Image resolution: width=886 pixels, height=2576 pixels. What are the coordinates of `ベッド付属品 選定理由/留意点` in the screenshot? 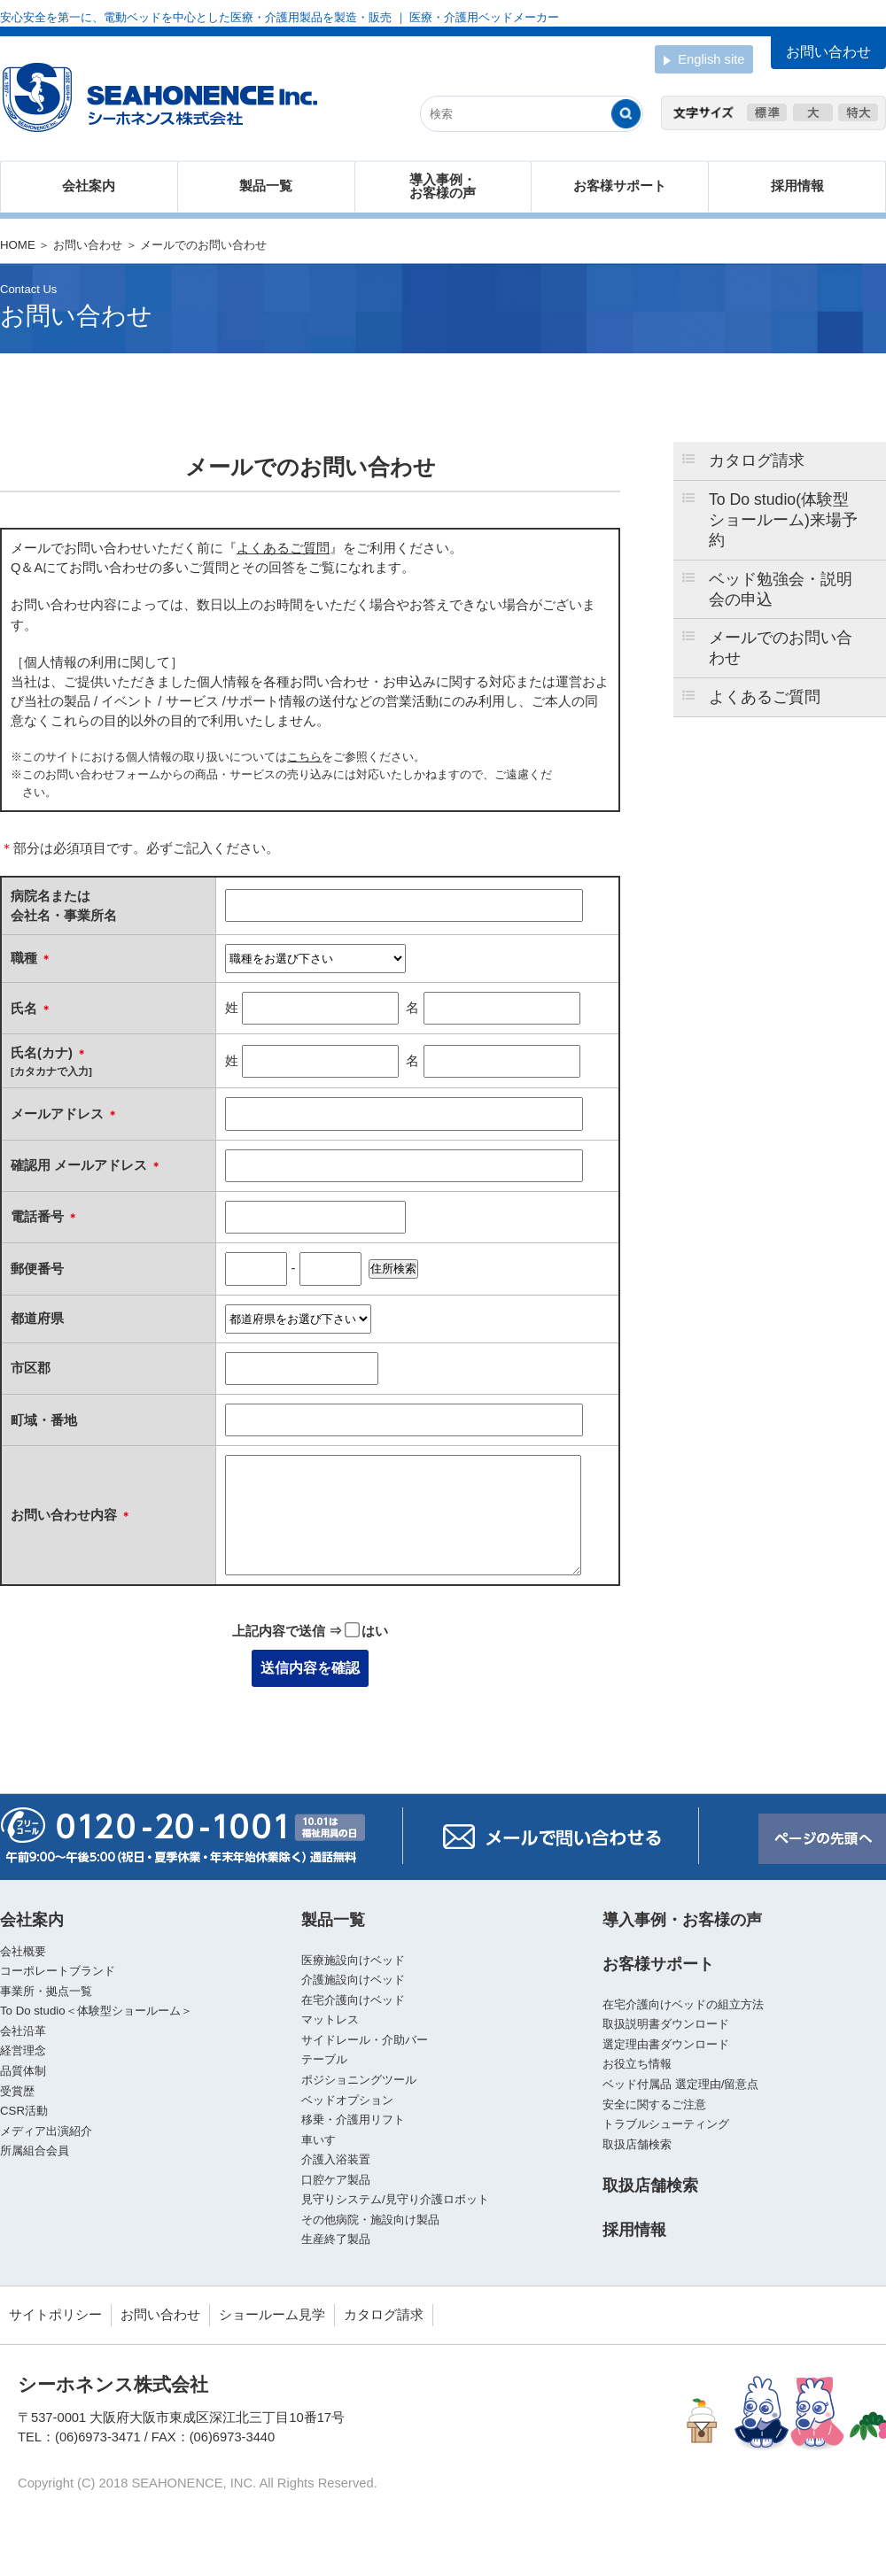 It's located at (680, 2084).